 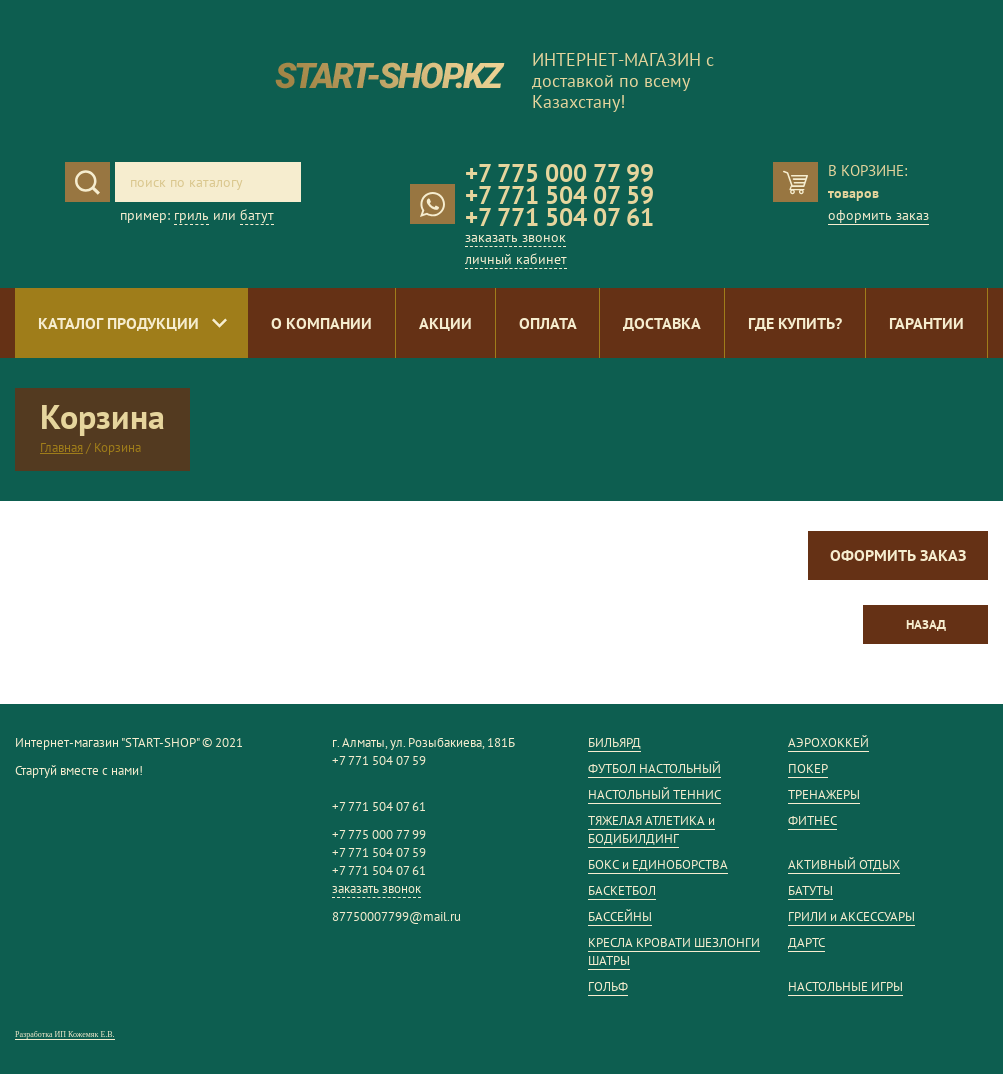 I want to click on ДАРТС, so click(x=806, y=942).